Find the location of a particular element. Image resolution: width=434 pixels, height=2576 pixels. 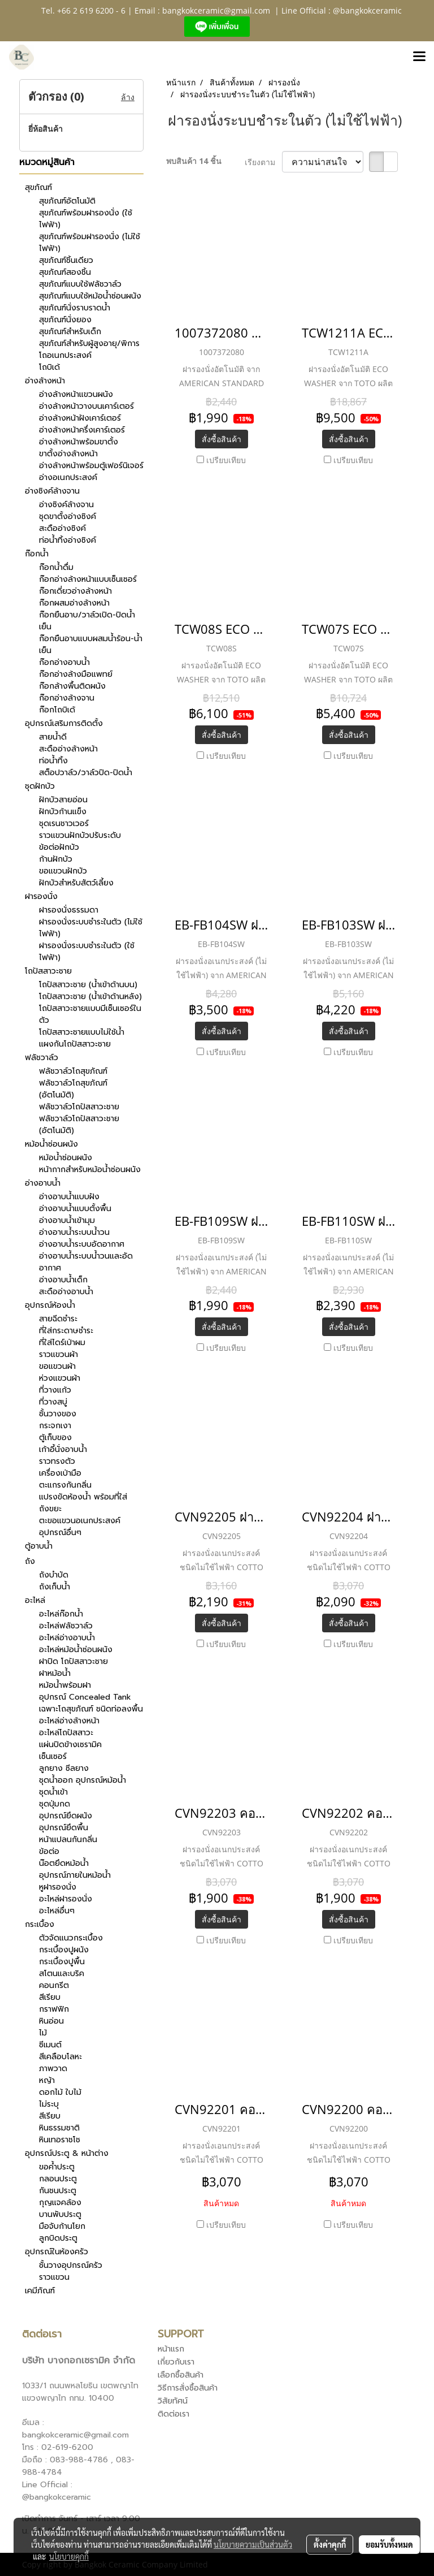

อ่างล้างหน้าพร้อมขาตั้ง is located at coordinates (78, 442).